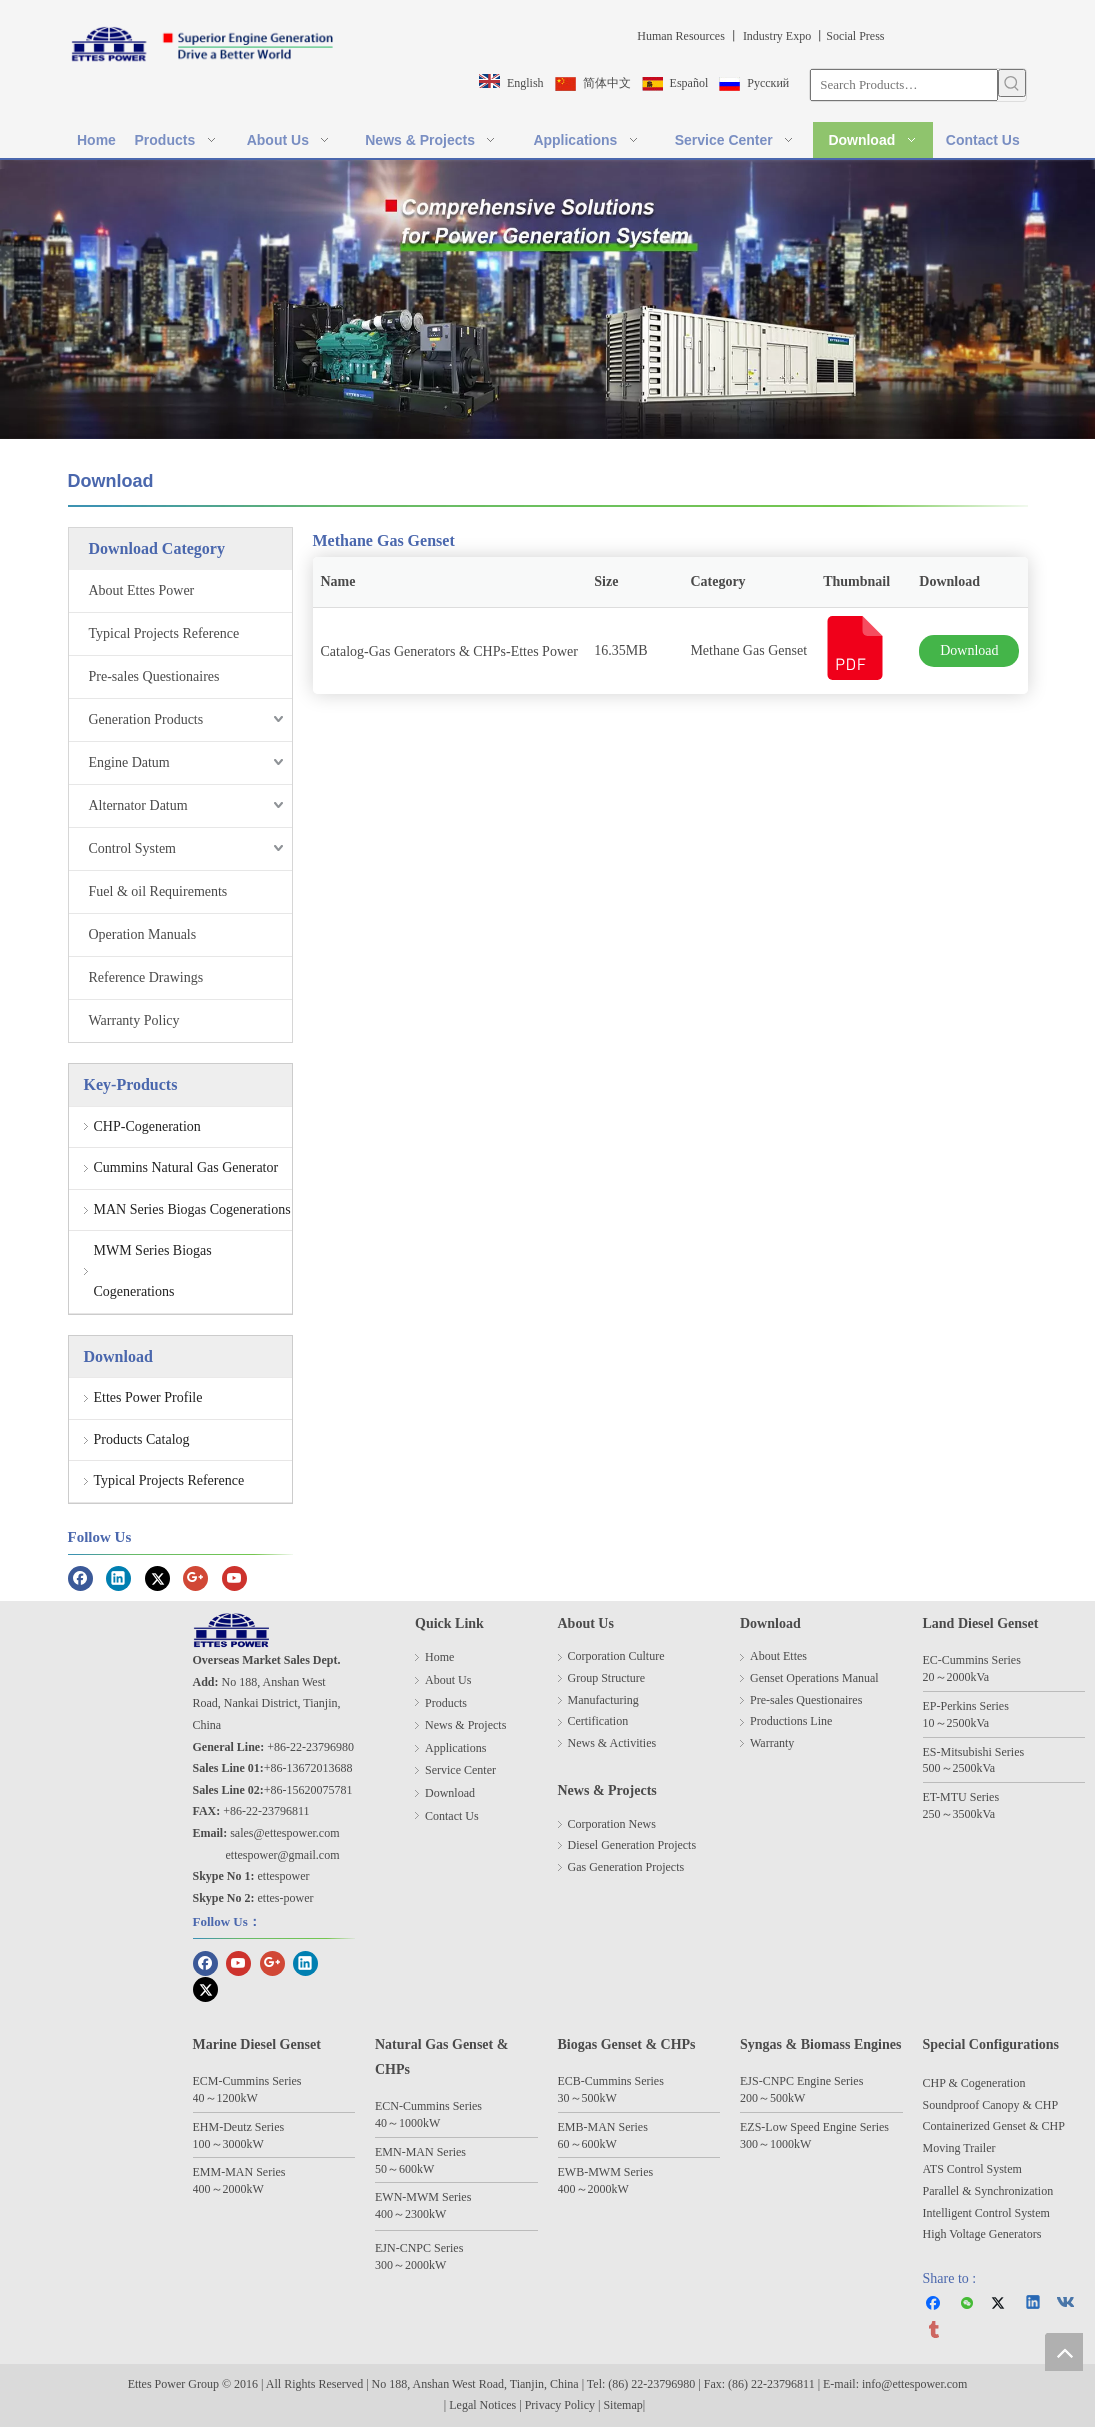  What do you see at coordinates (632, 1845) in the screenshot?
I see `Diesel Generation Projects` at bounding box center [632, 1845].